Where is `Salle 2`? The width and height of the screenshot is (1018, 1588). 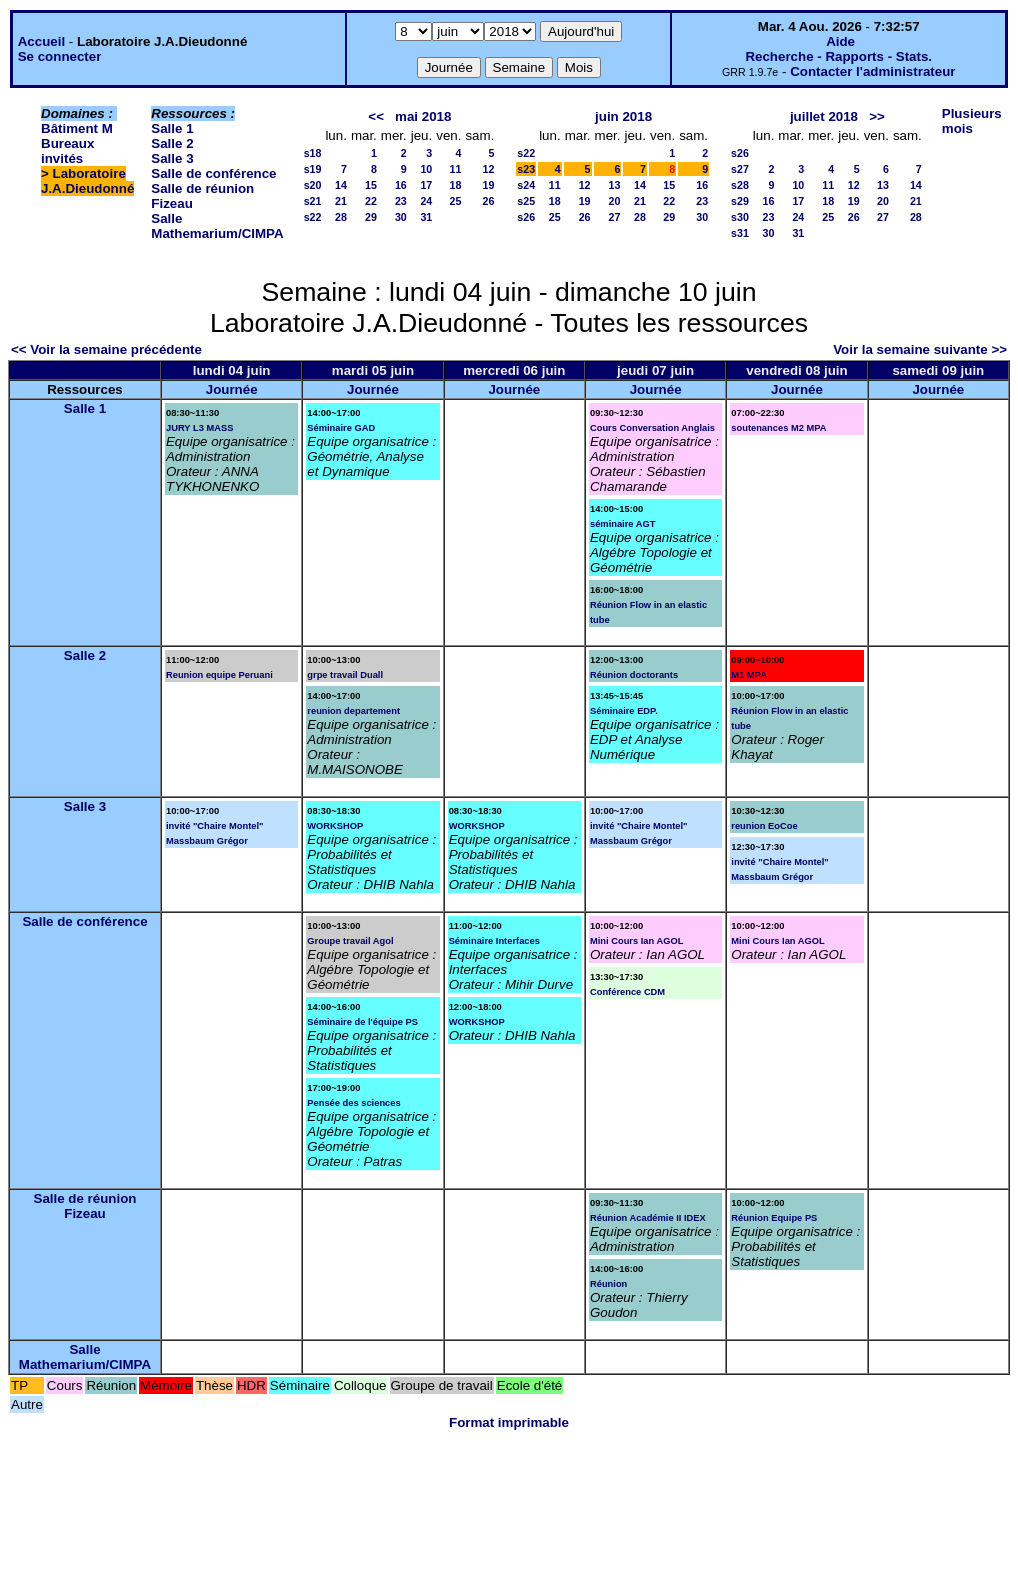
Salle 2 is located at coordinates (172, 143).